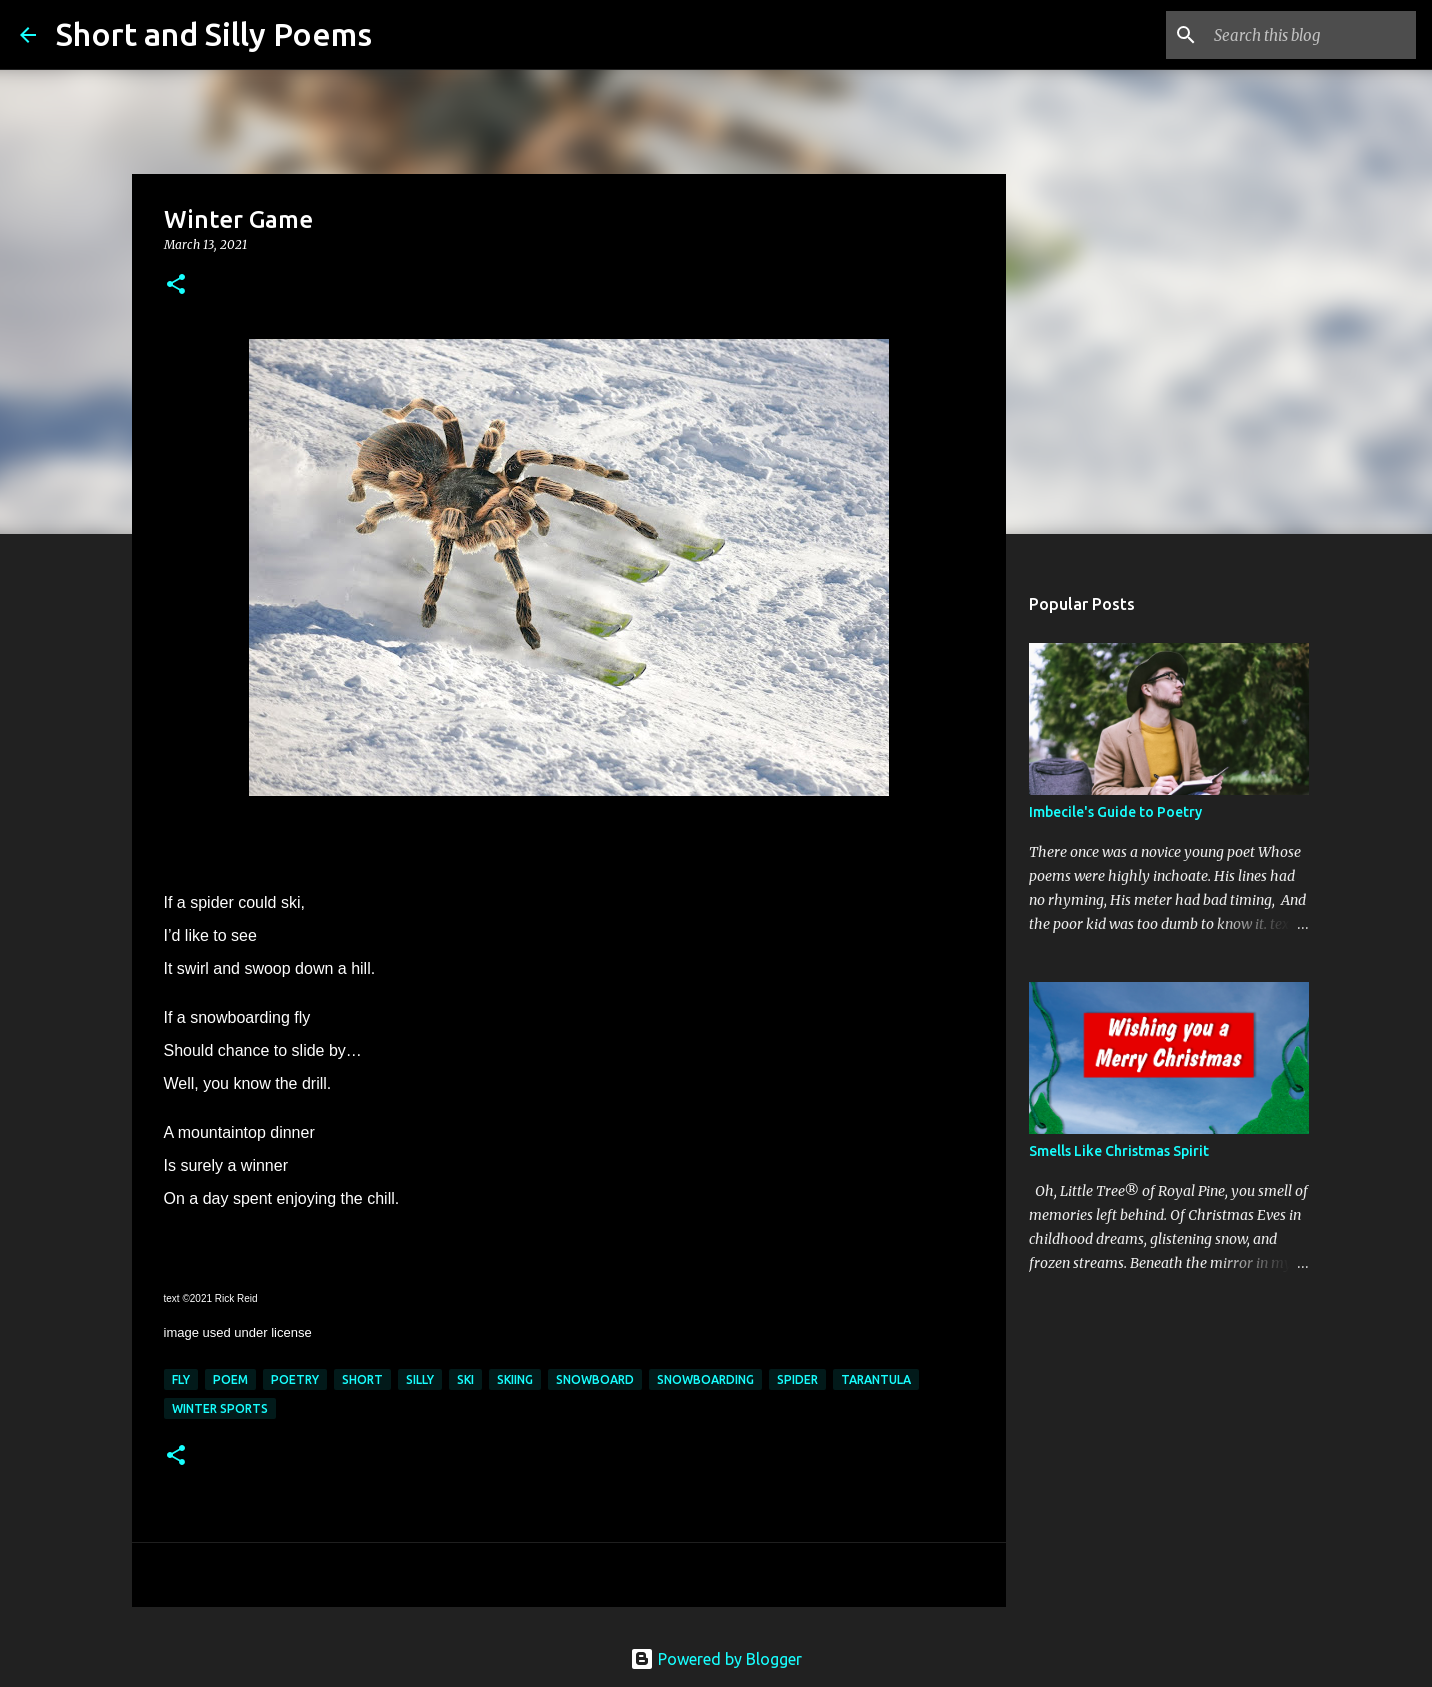 The image size is (1432, 1687). What do you see at coordinates (176, 285) in the screenshot?
I see `[button]` at bounding box center [176, 285].